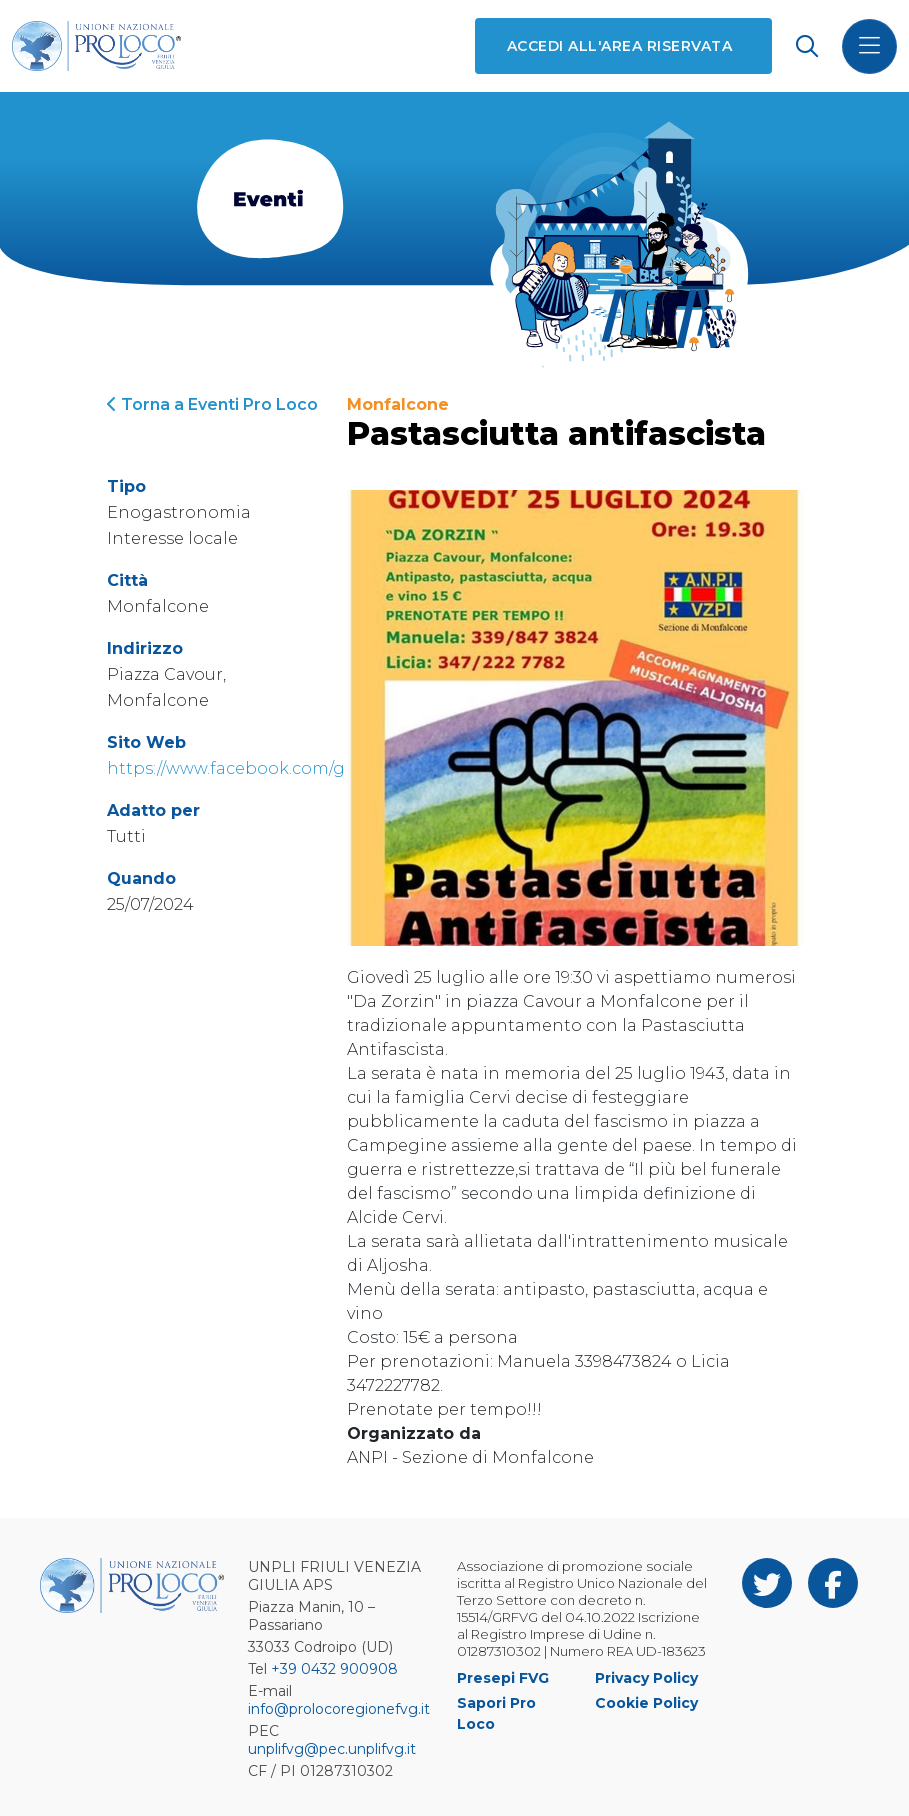 The height and width of the screenshot is (1816, 909). What do you see at coordinates (503, 1678) in the screenshot?
I see `Presepi FVG` at bounding box center [503, 1678].